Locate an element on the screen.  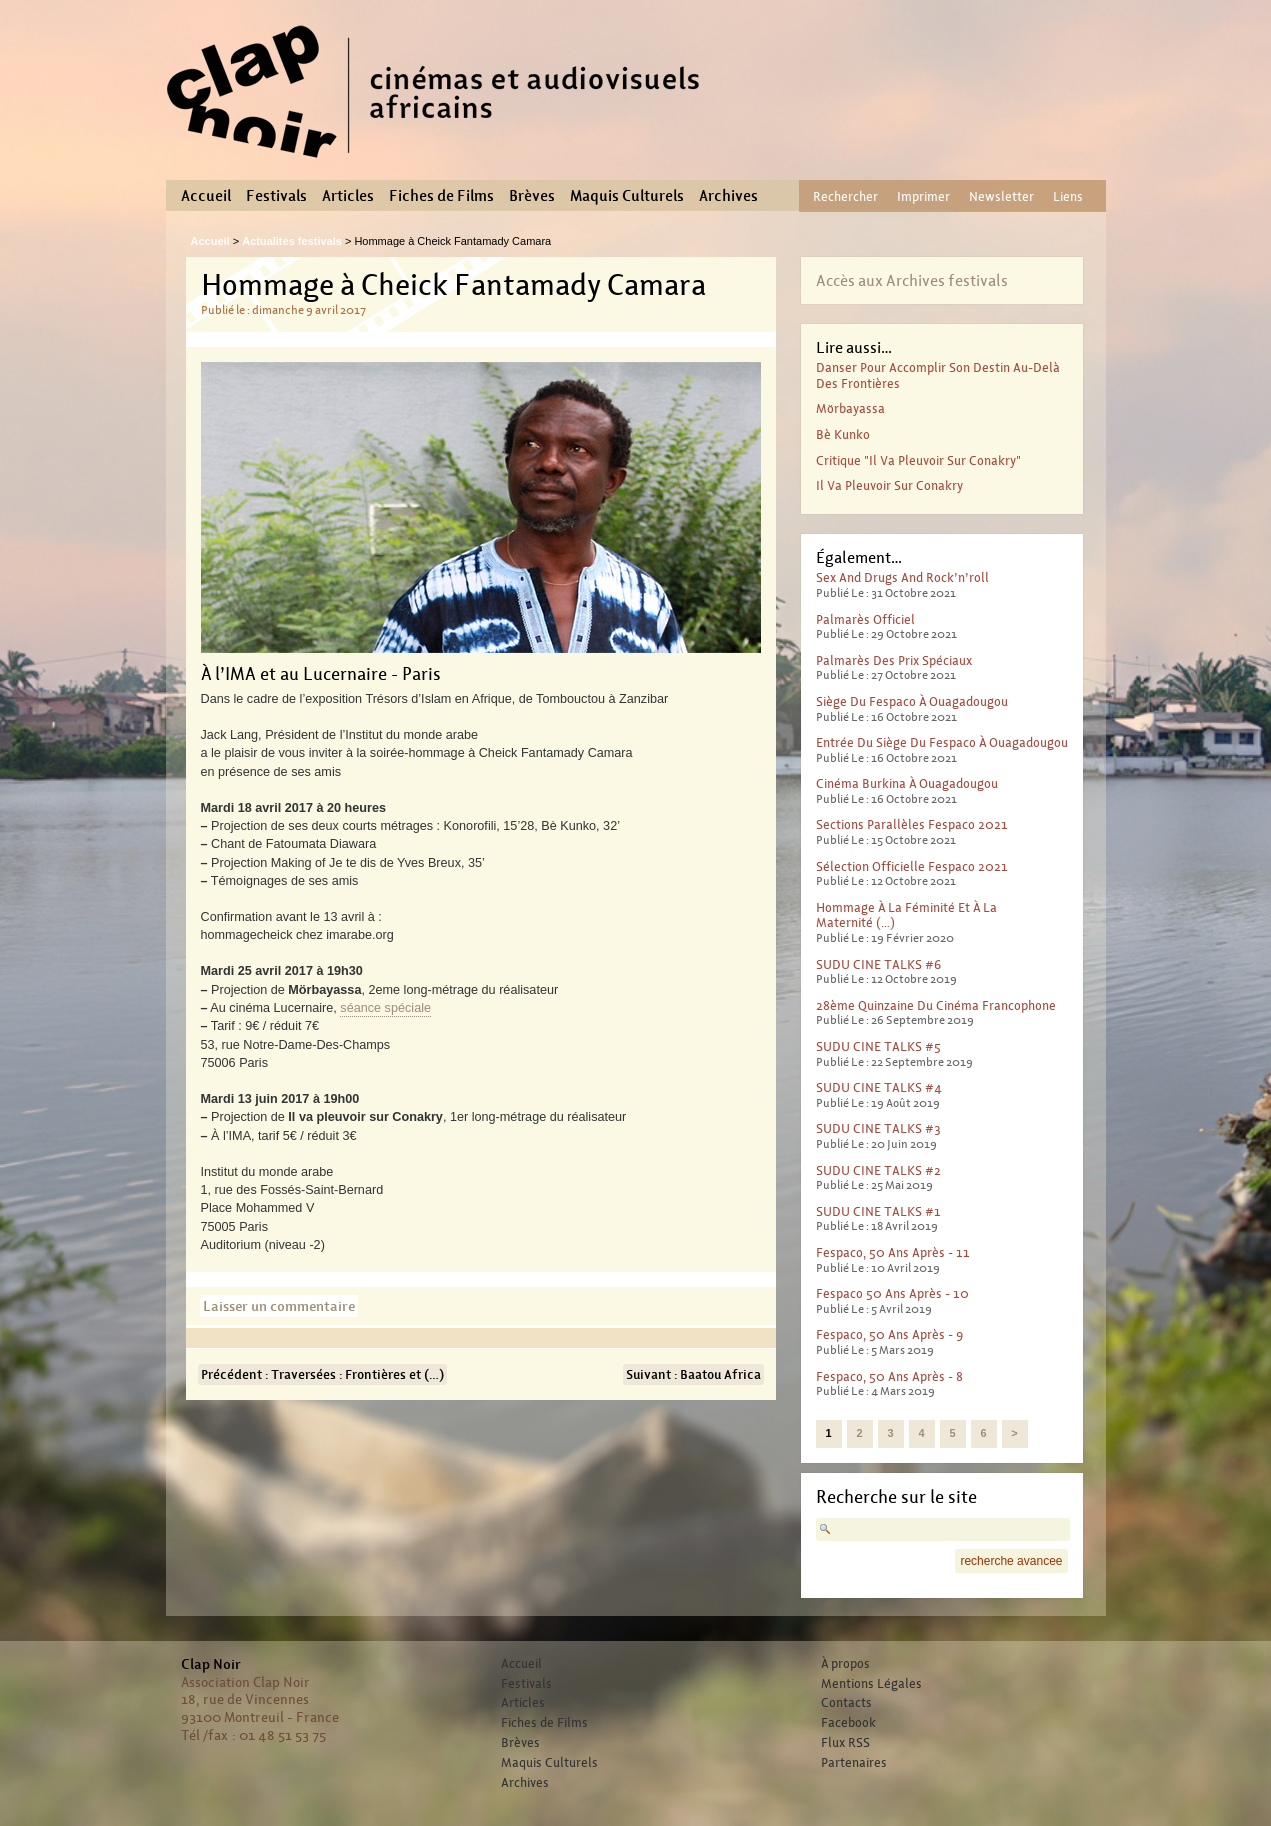
Articles is located at coordinates (348, 196).